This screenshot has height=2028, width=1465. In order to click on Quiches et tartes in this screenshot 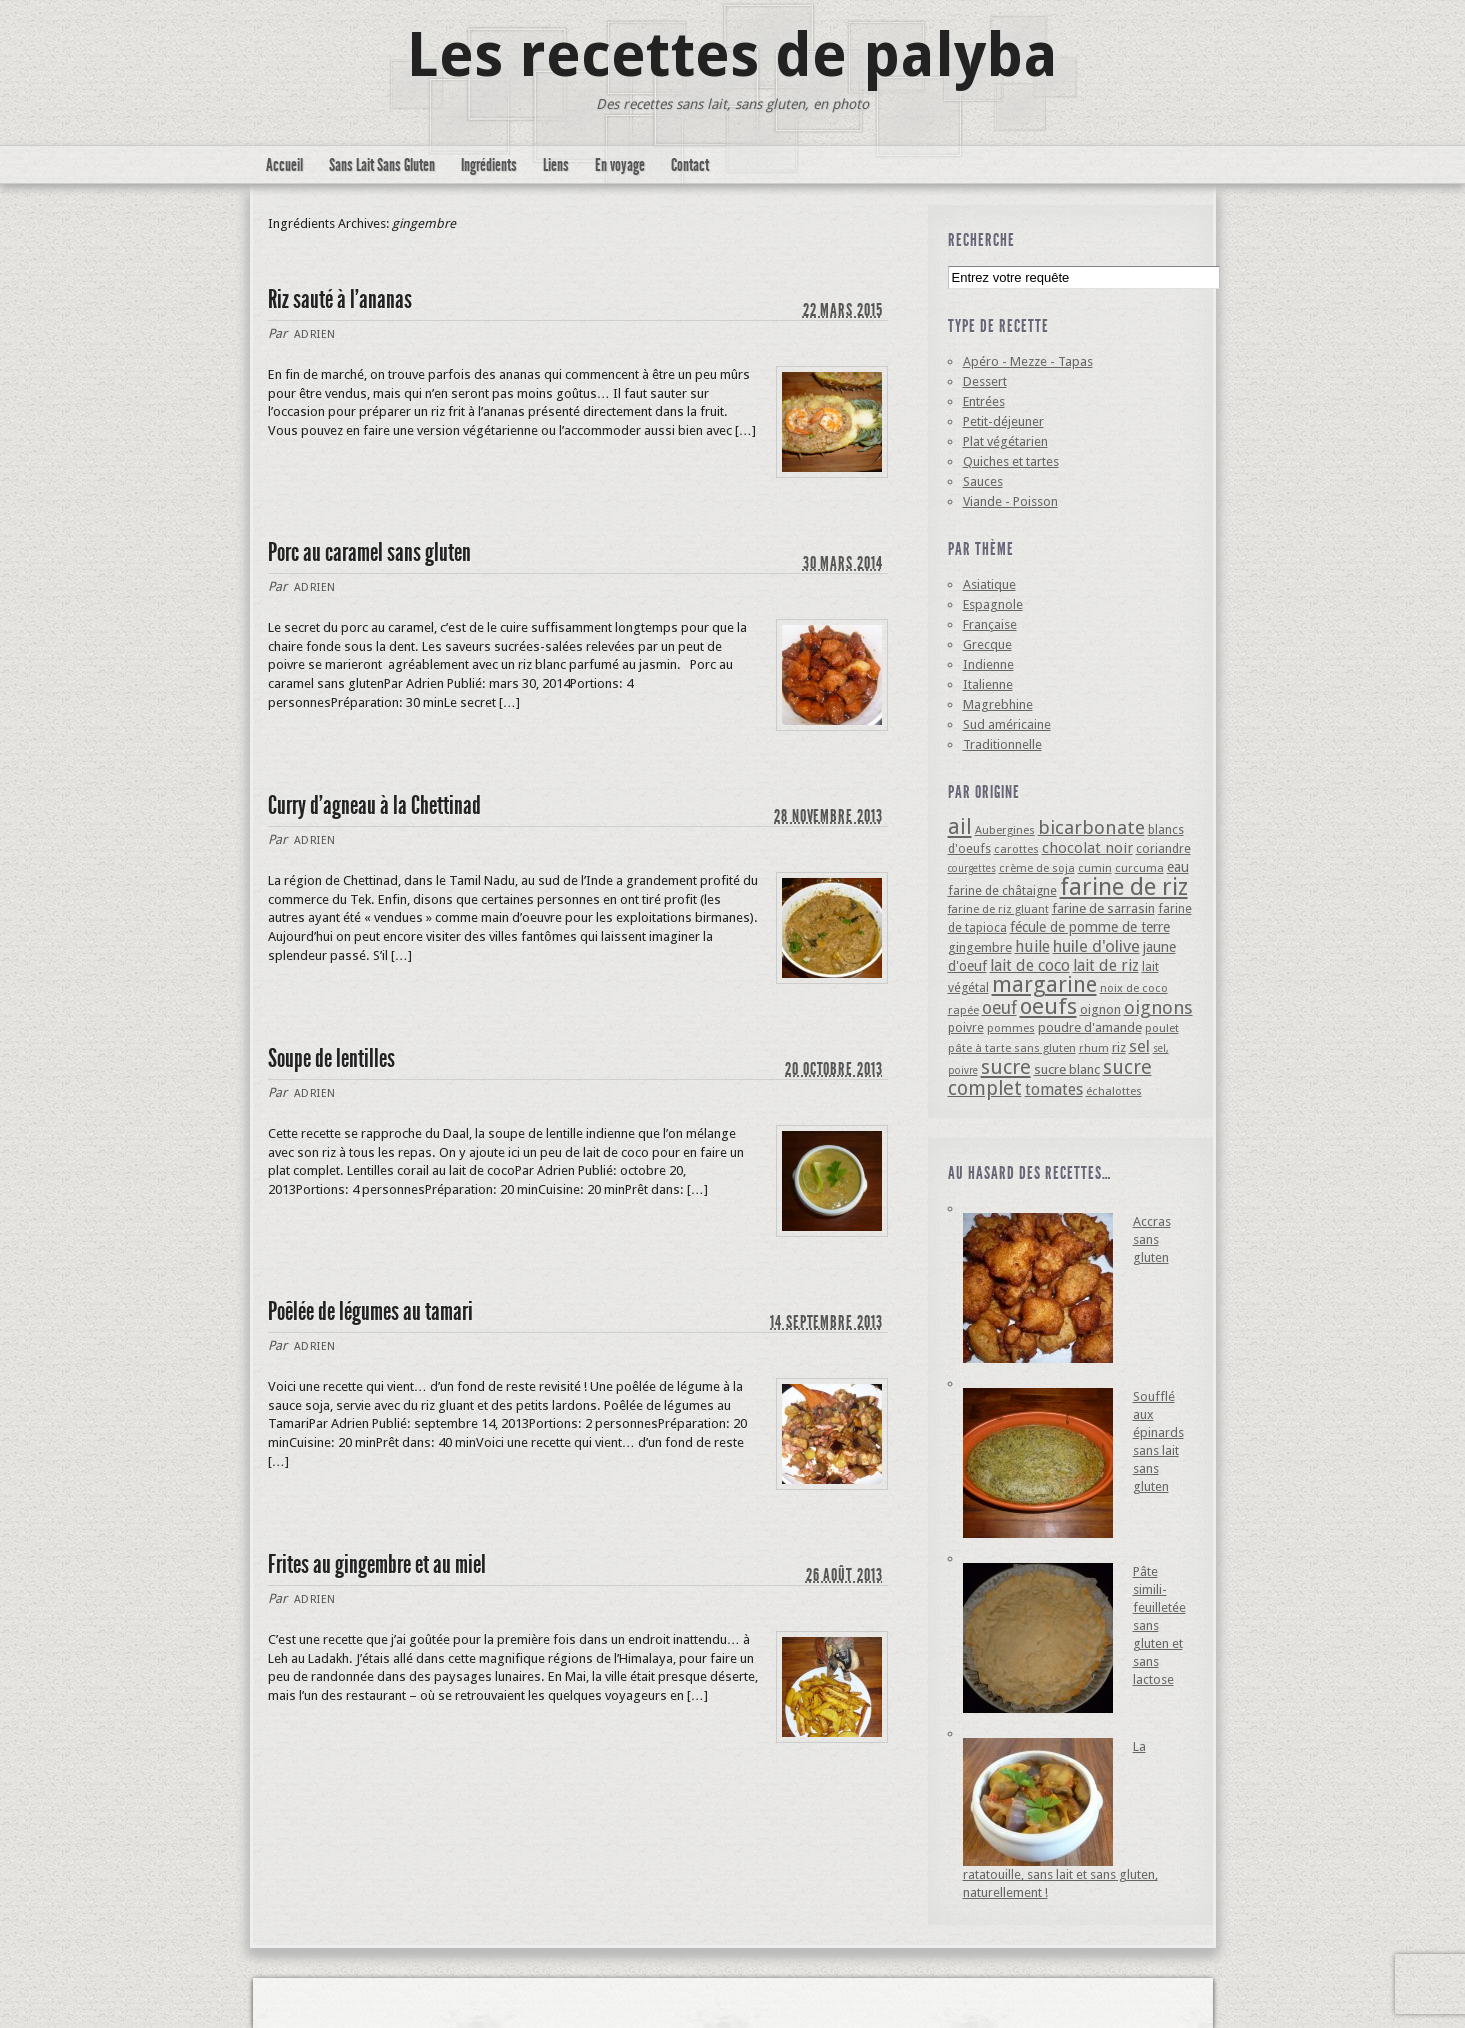, I will do `click(1011, 461)`.